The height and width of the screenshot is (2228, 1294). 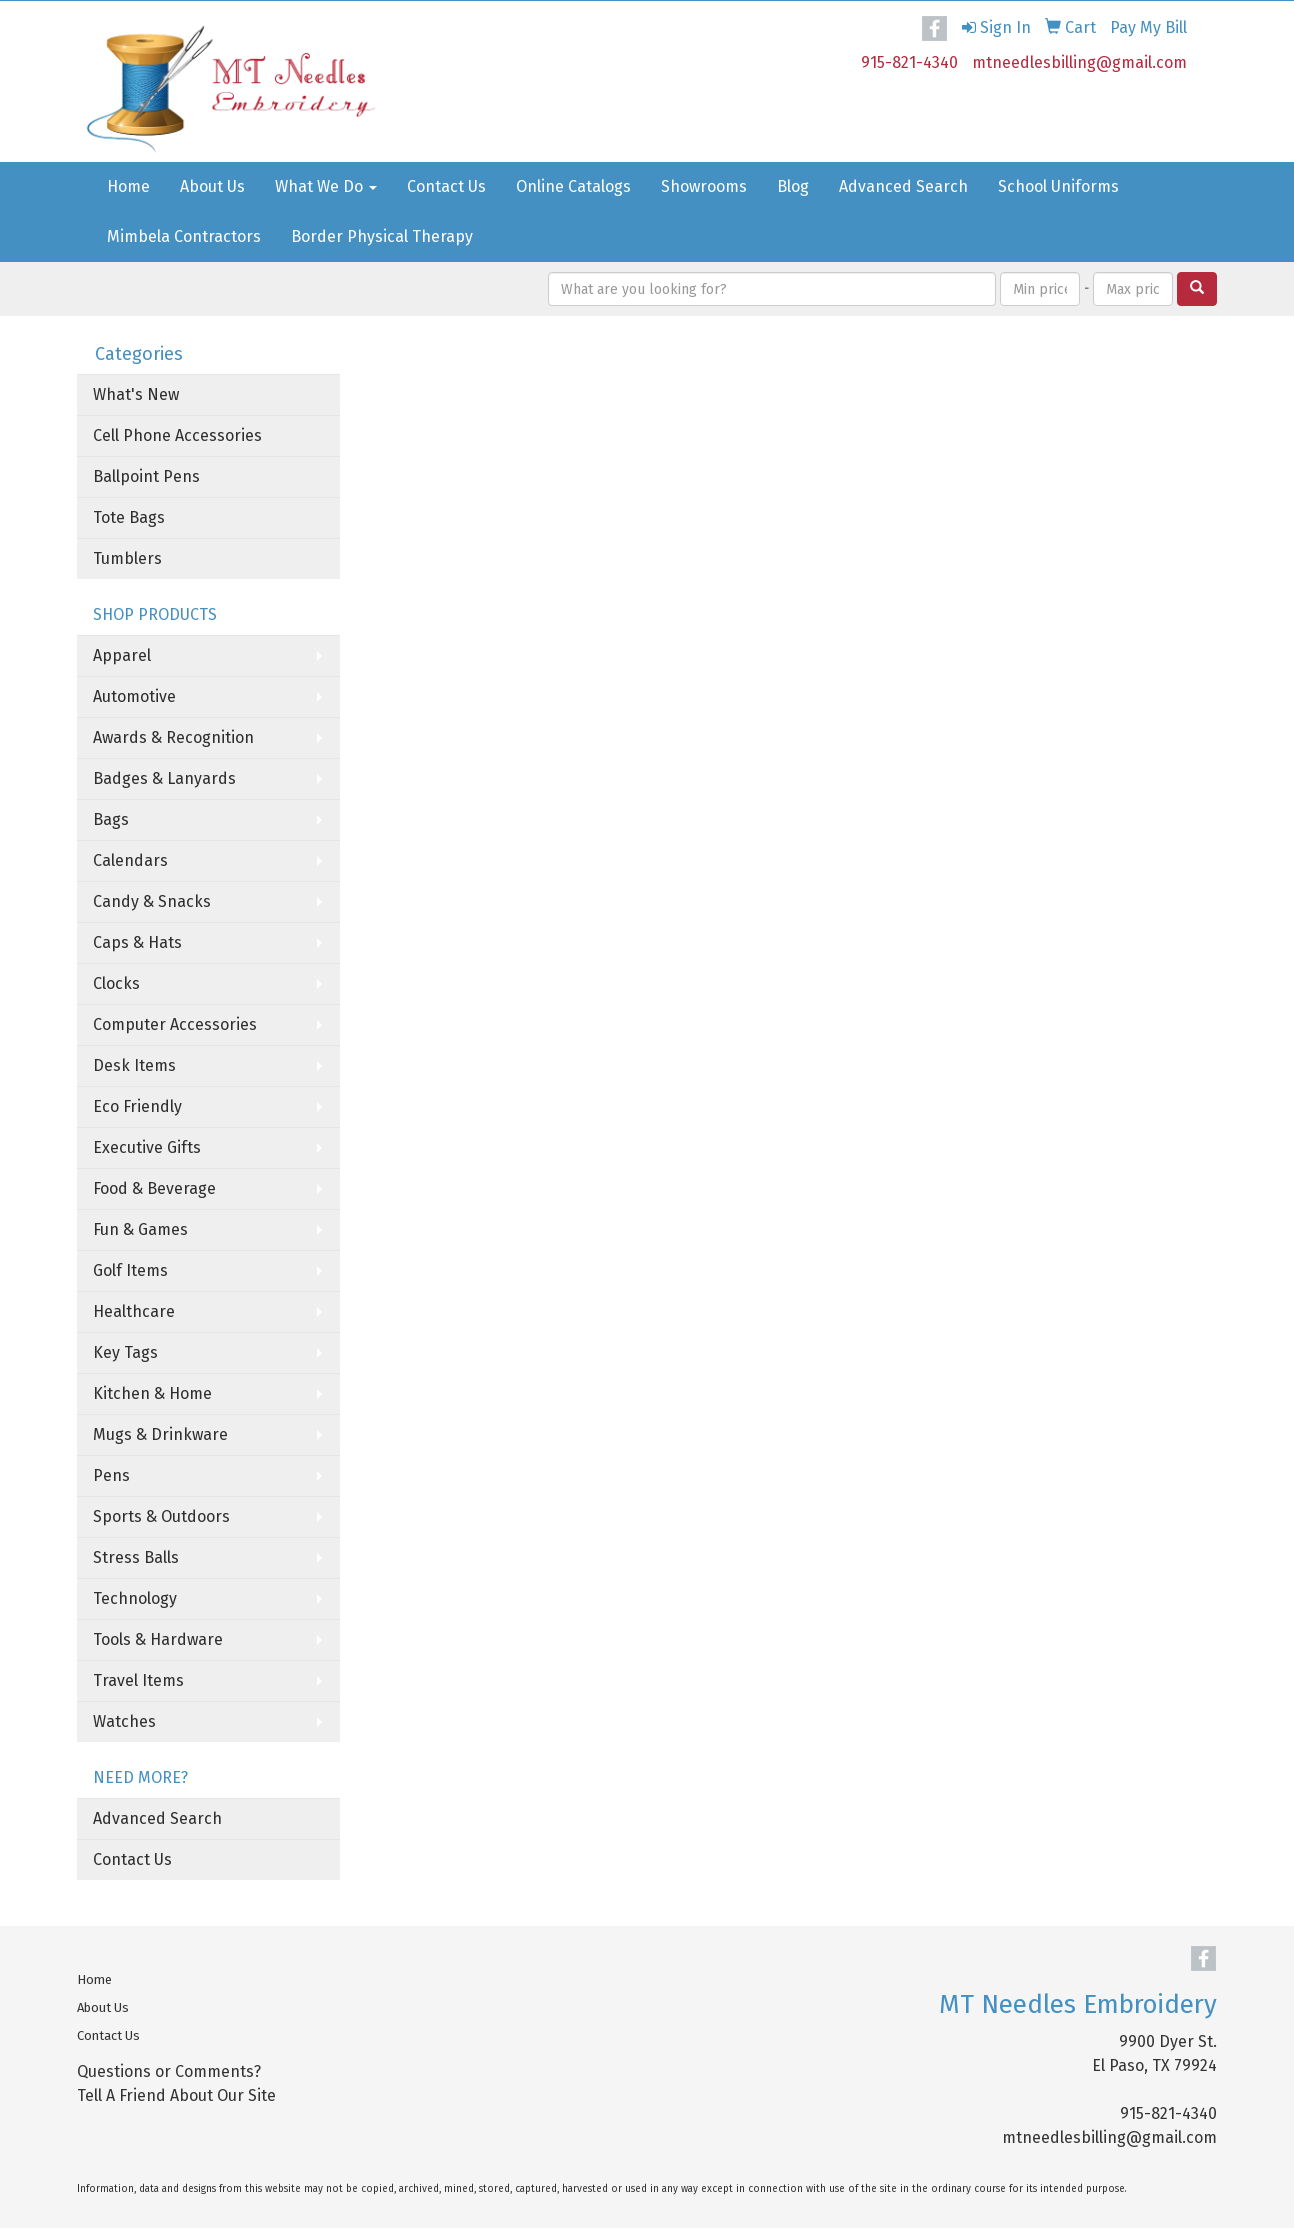 I want to click on Pens, so click(x=111, y=1475).